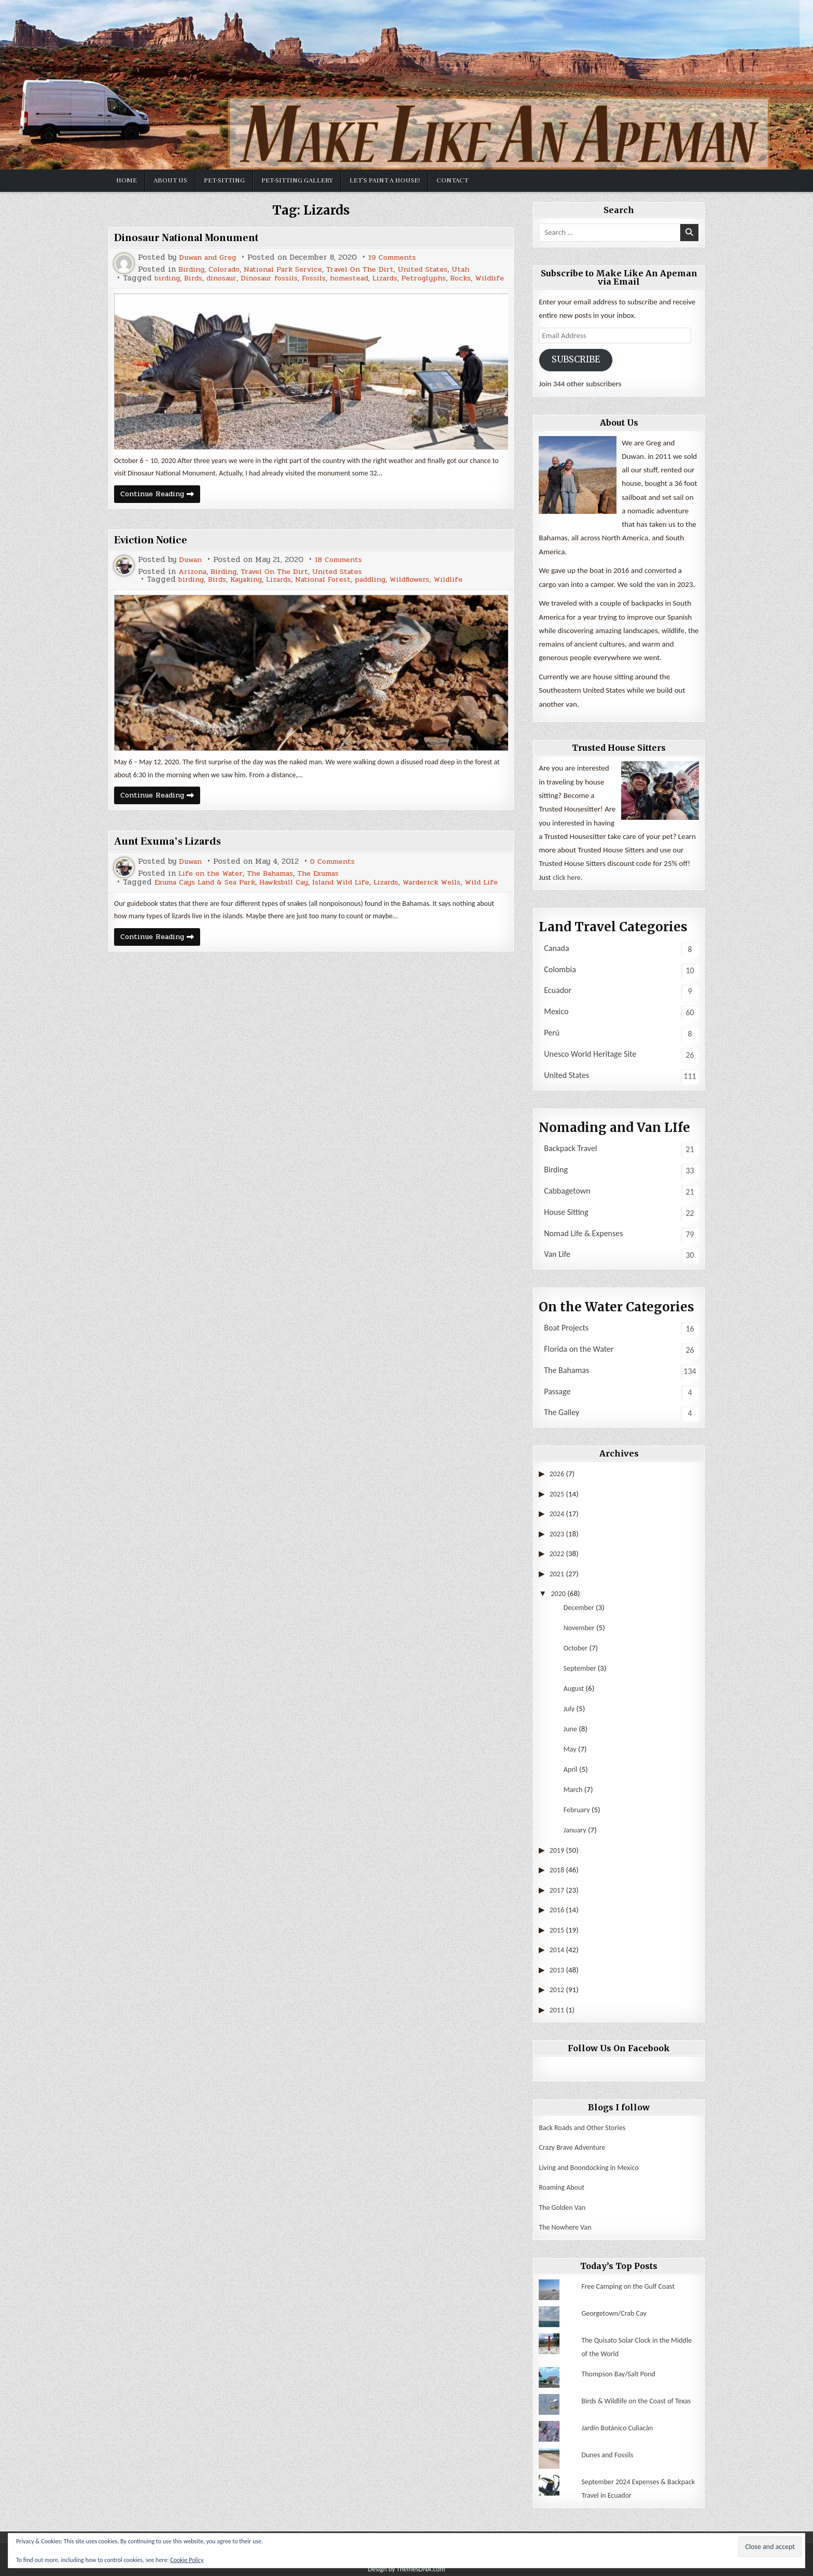  Describe the element at coordinates (163, 505) in the screenshot. I see `Continue Reading` at that location.